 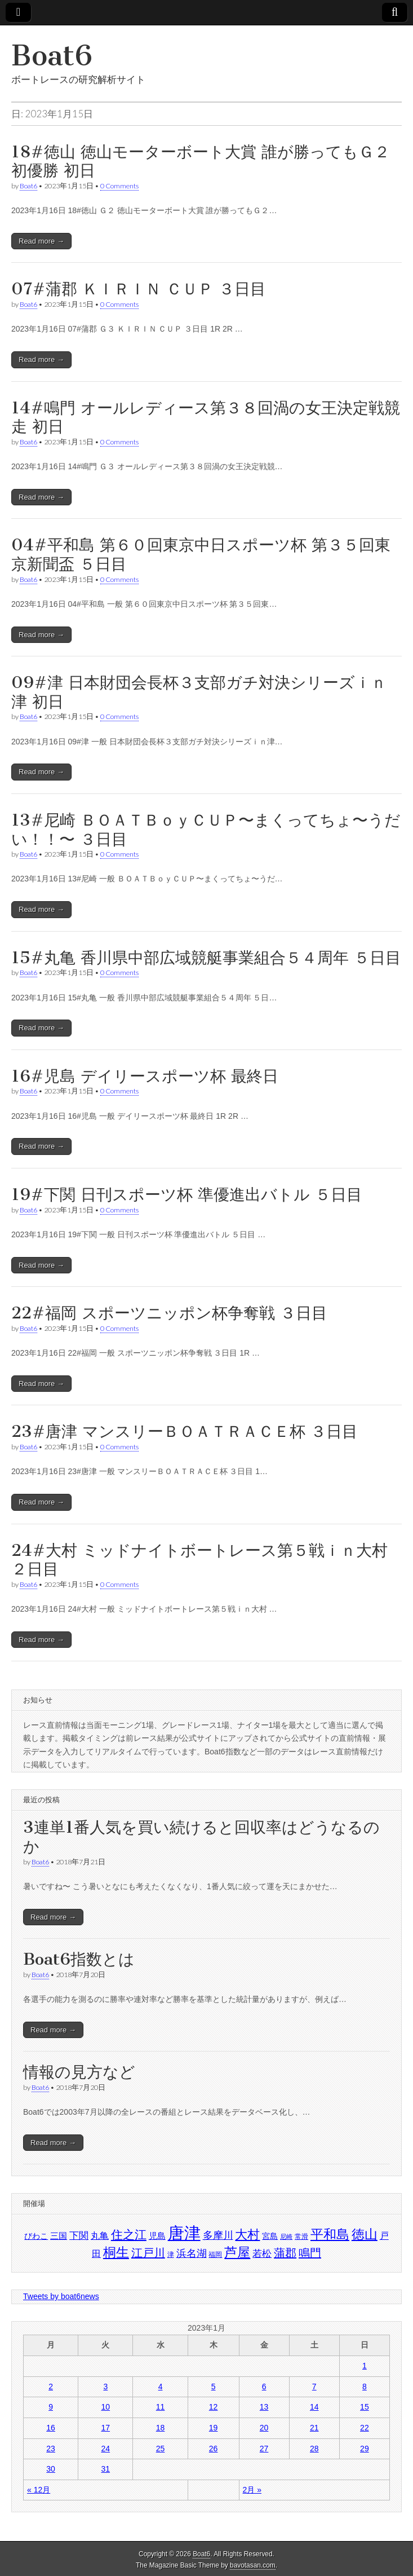 What do you see at coordinates (364, 2448) in the screenshot?
I see `29 [2023年1月29日 に投稿を公開]` at bounding box center [364, 2448].